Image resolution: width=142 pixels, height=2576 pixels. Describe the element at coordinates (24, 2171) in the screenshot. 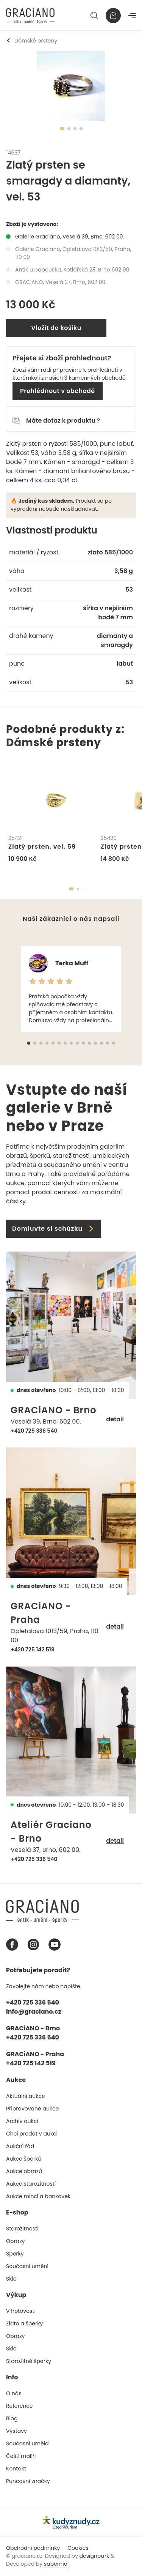

I see `Aukce obrazů` at that location.